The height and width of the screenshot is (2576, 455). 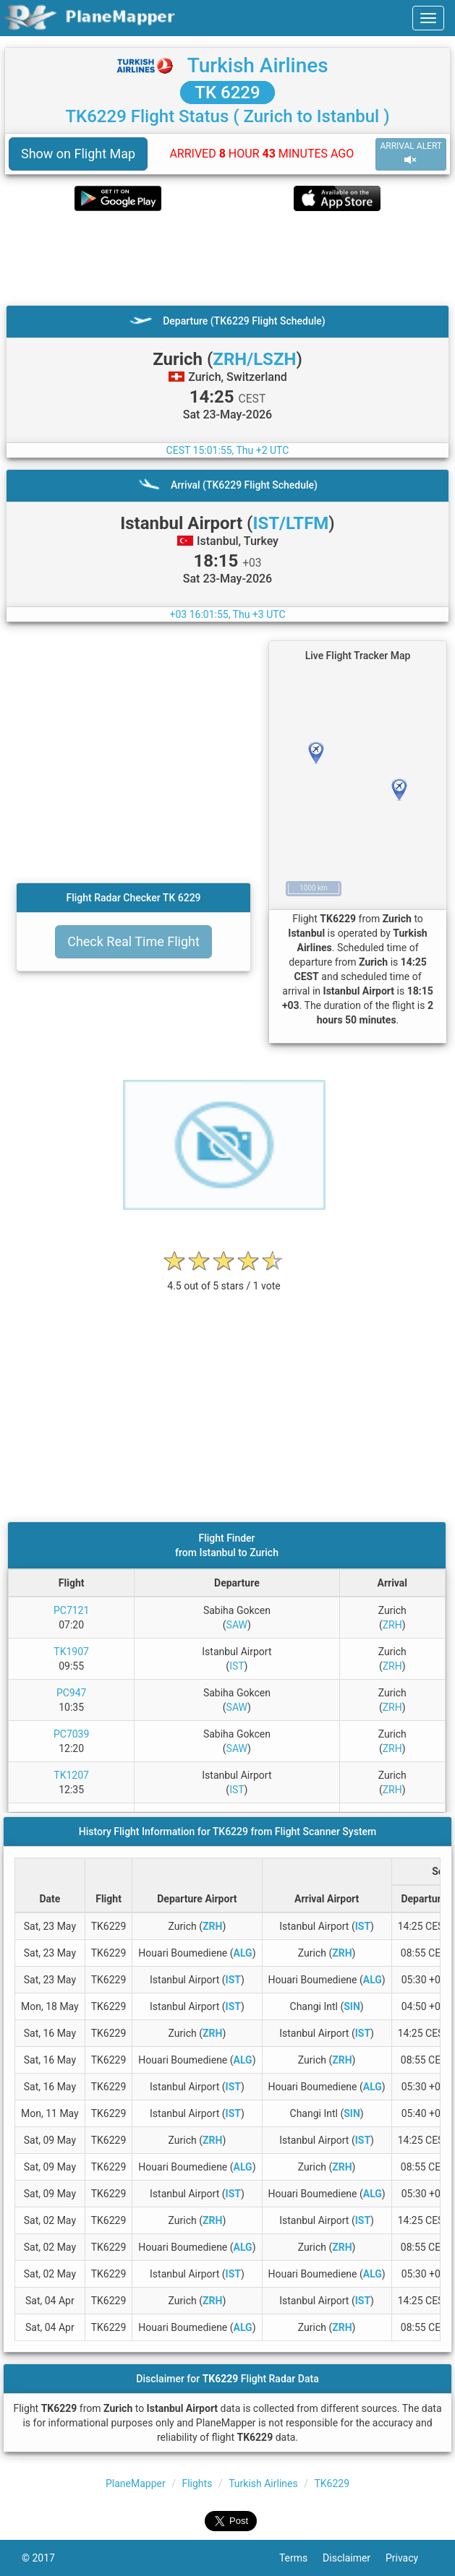 I want to click on Disclaimer, so click(x=354, y=2558).